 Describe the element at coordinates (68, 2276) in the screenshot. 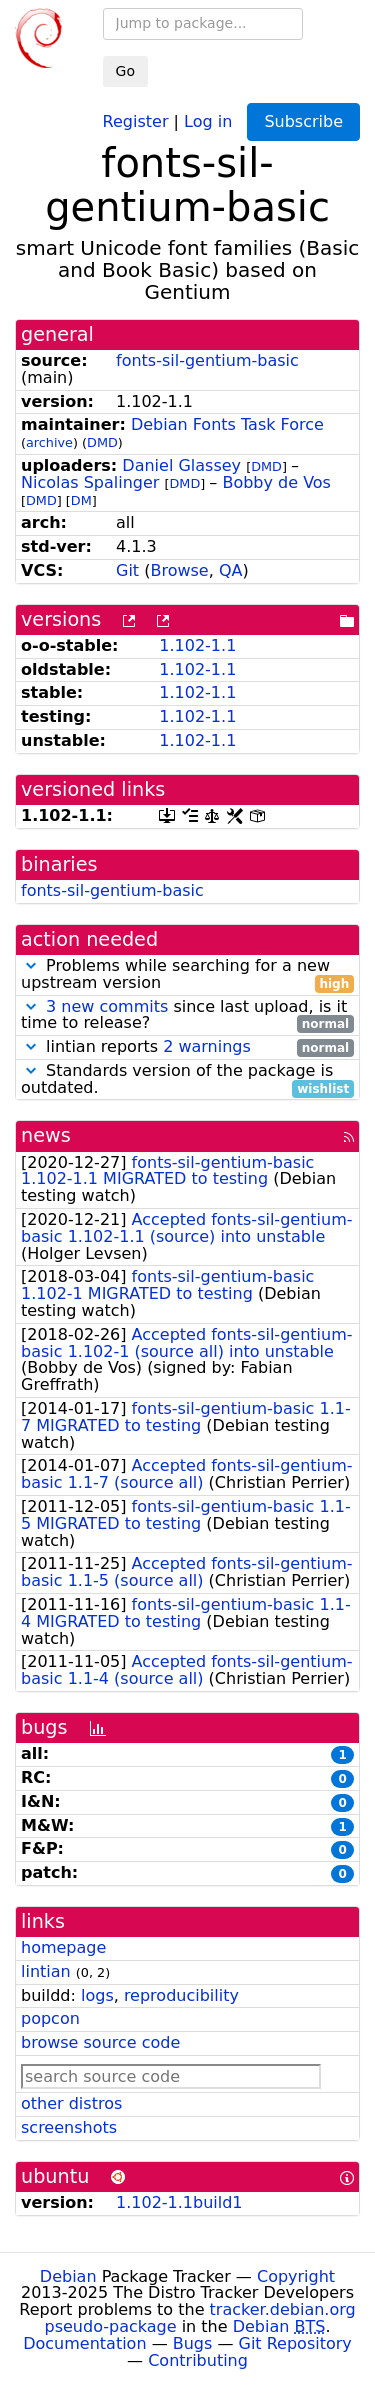

I see `Debian` at that location.